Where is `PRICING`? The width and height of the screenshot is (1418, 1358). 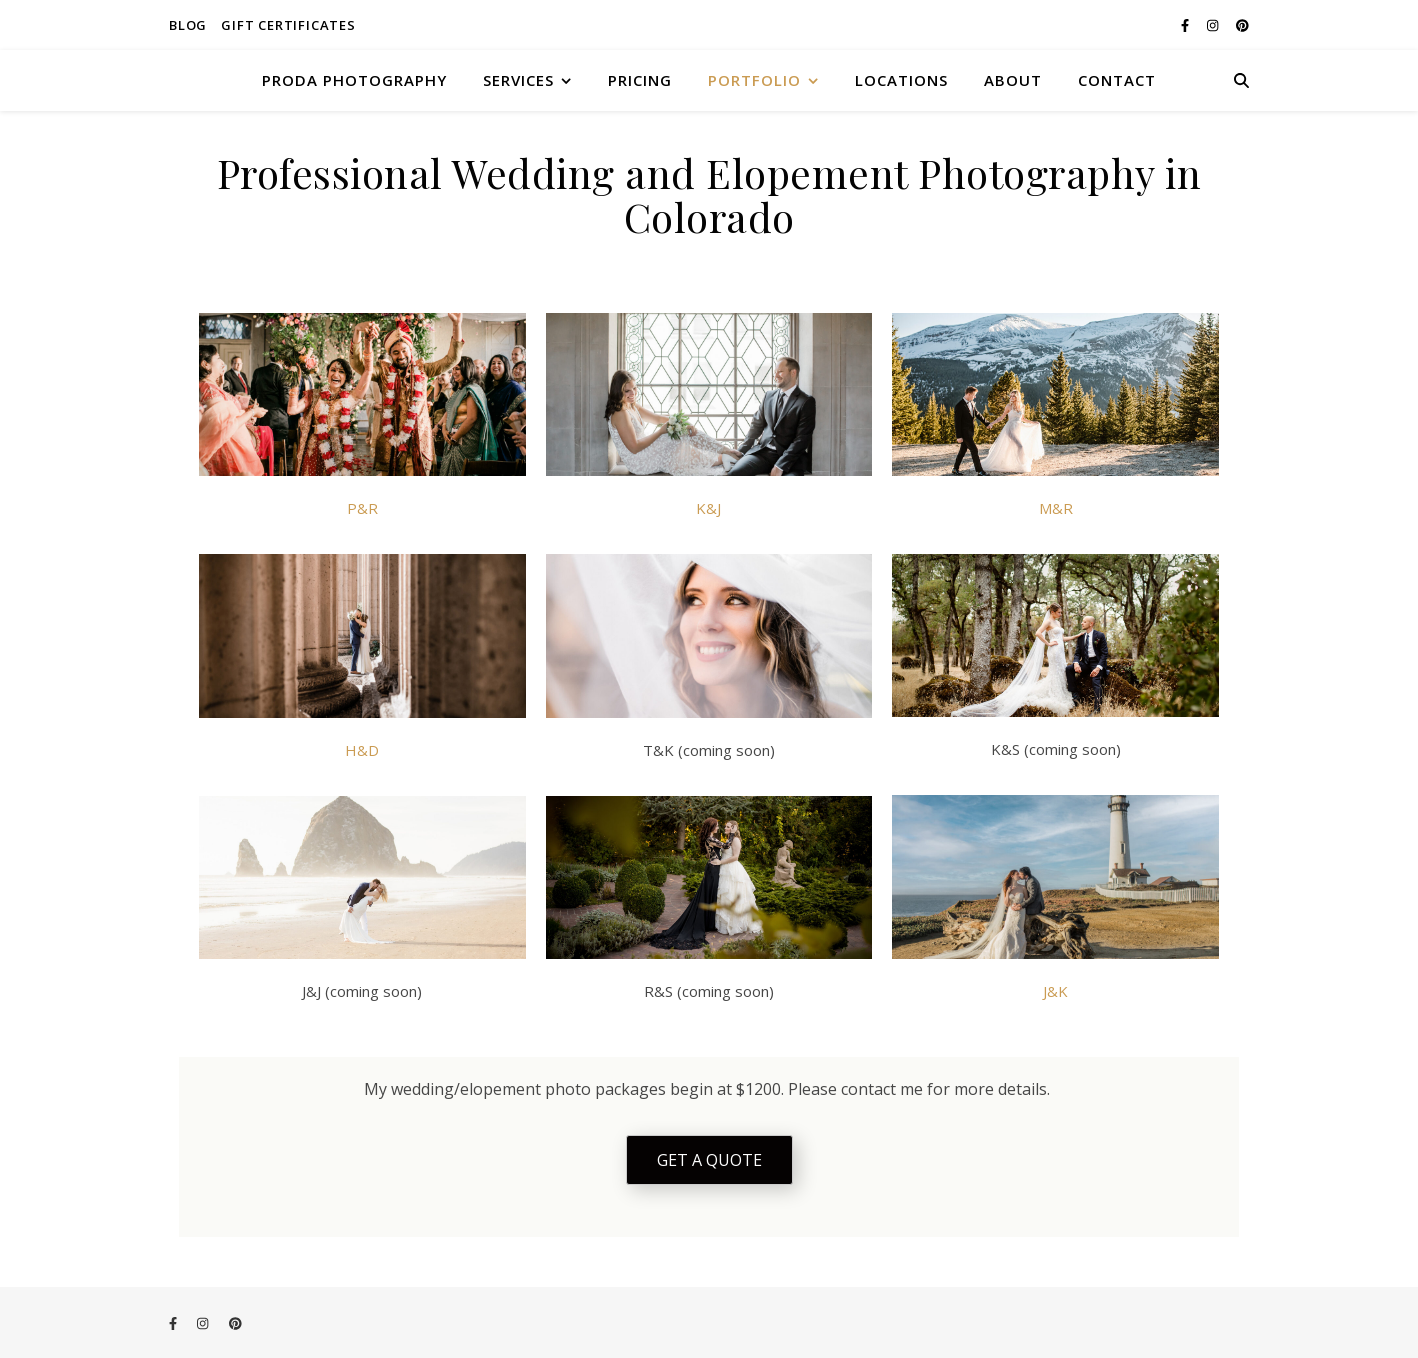 PRICING is located at coordinates (640, 80).